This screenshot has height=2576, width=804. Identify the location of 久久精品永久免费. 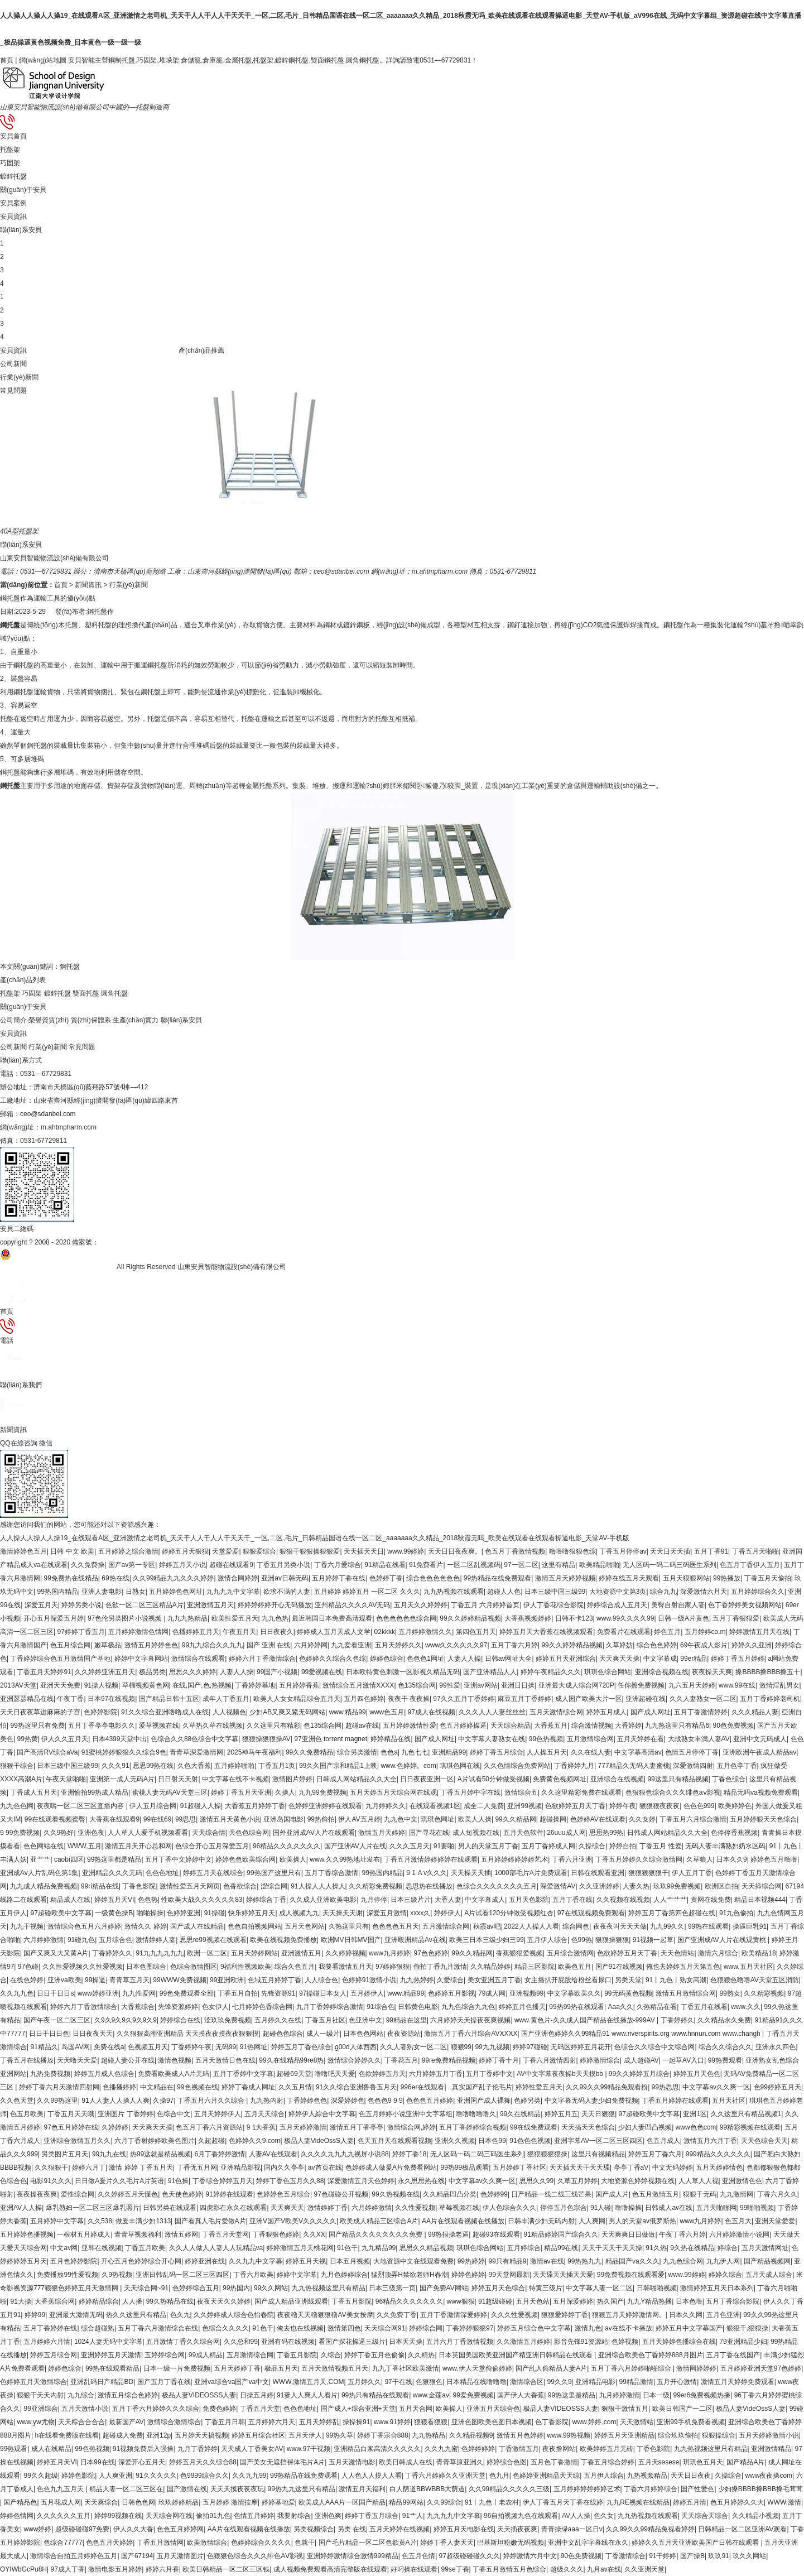
(724, 2020).